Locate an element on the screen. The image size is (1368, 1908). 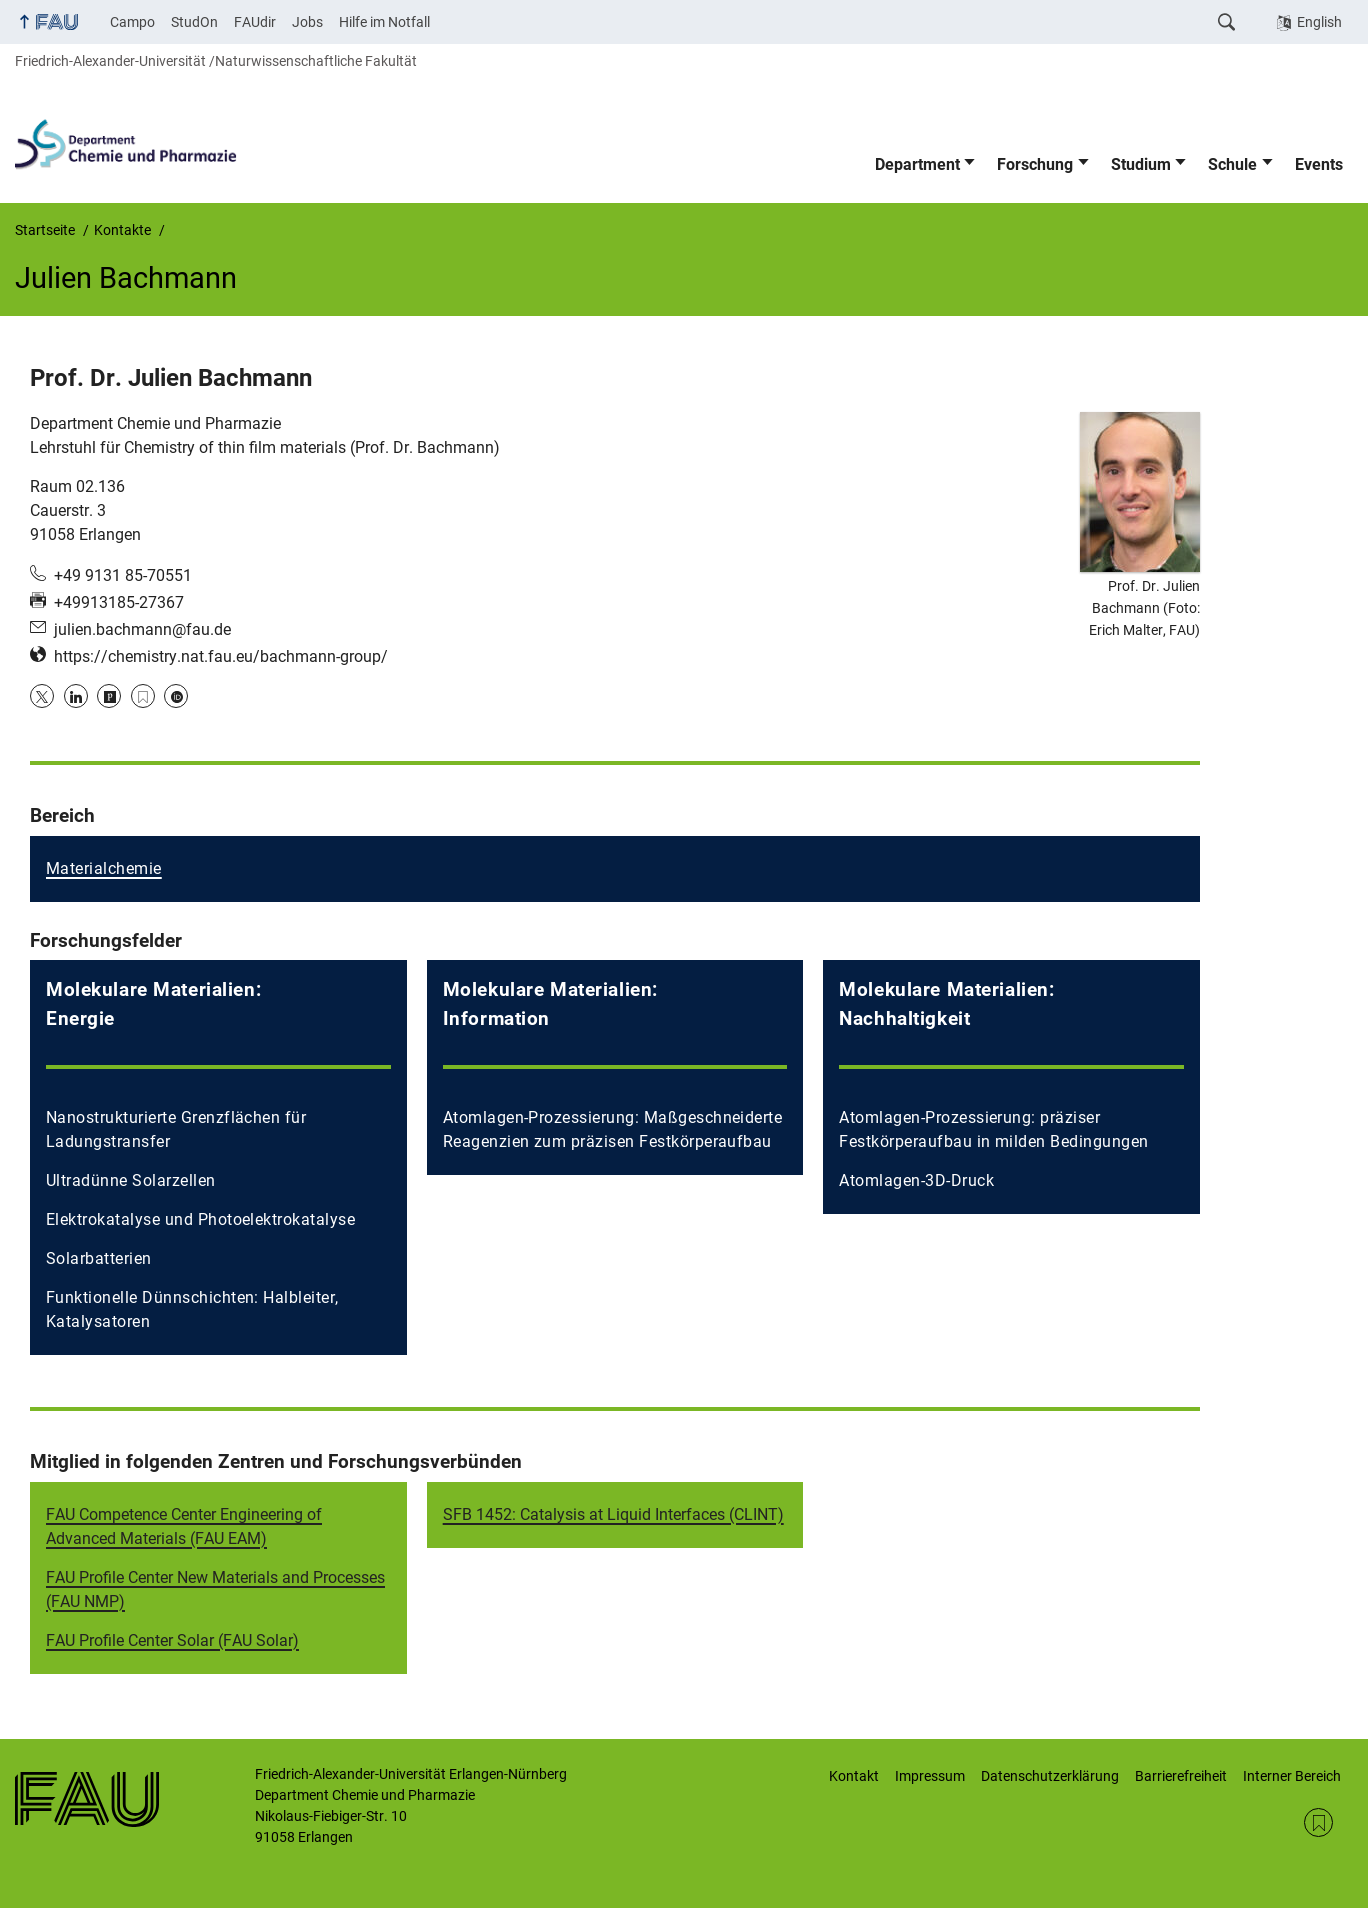
Department is located at coordinates (917, 164).